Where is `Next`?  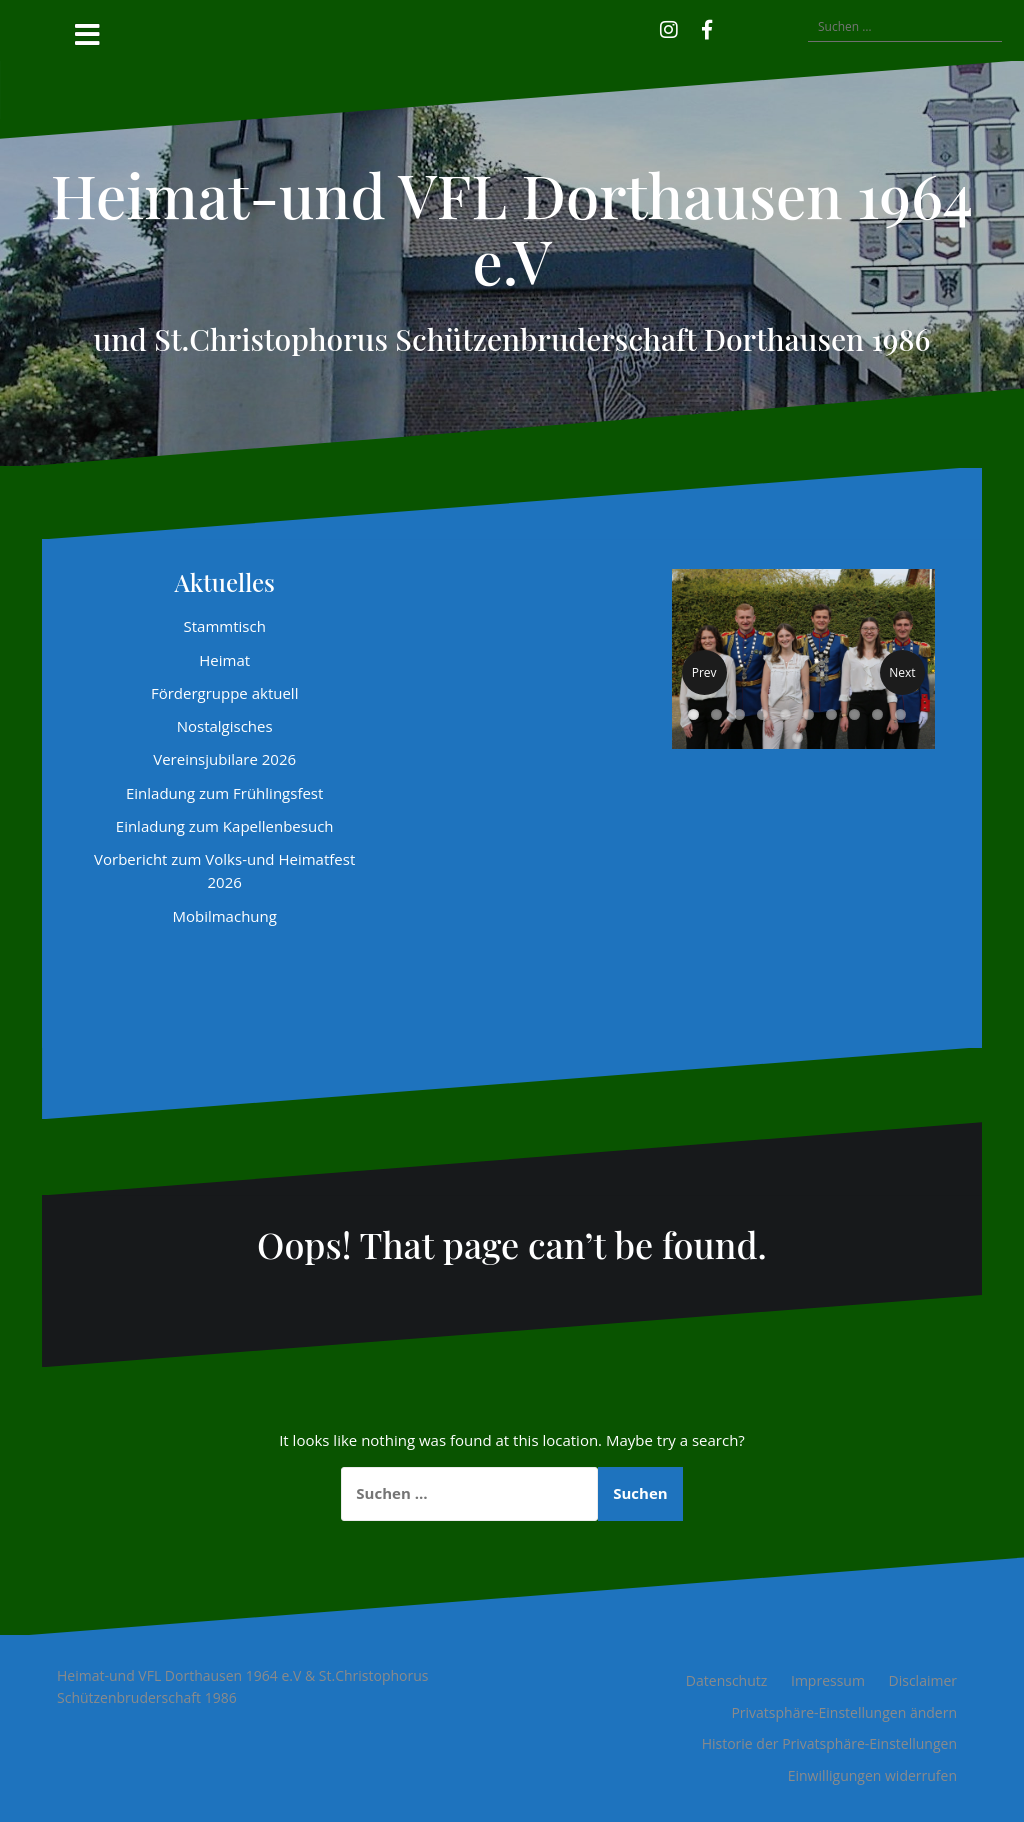
Next is located at coordinates (902, 672).